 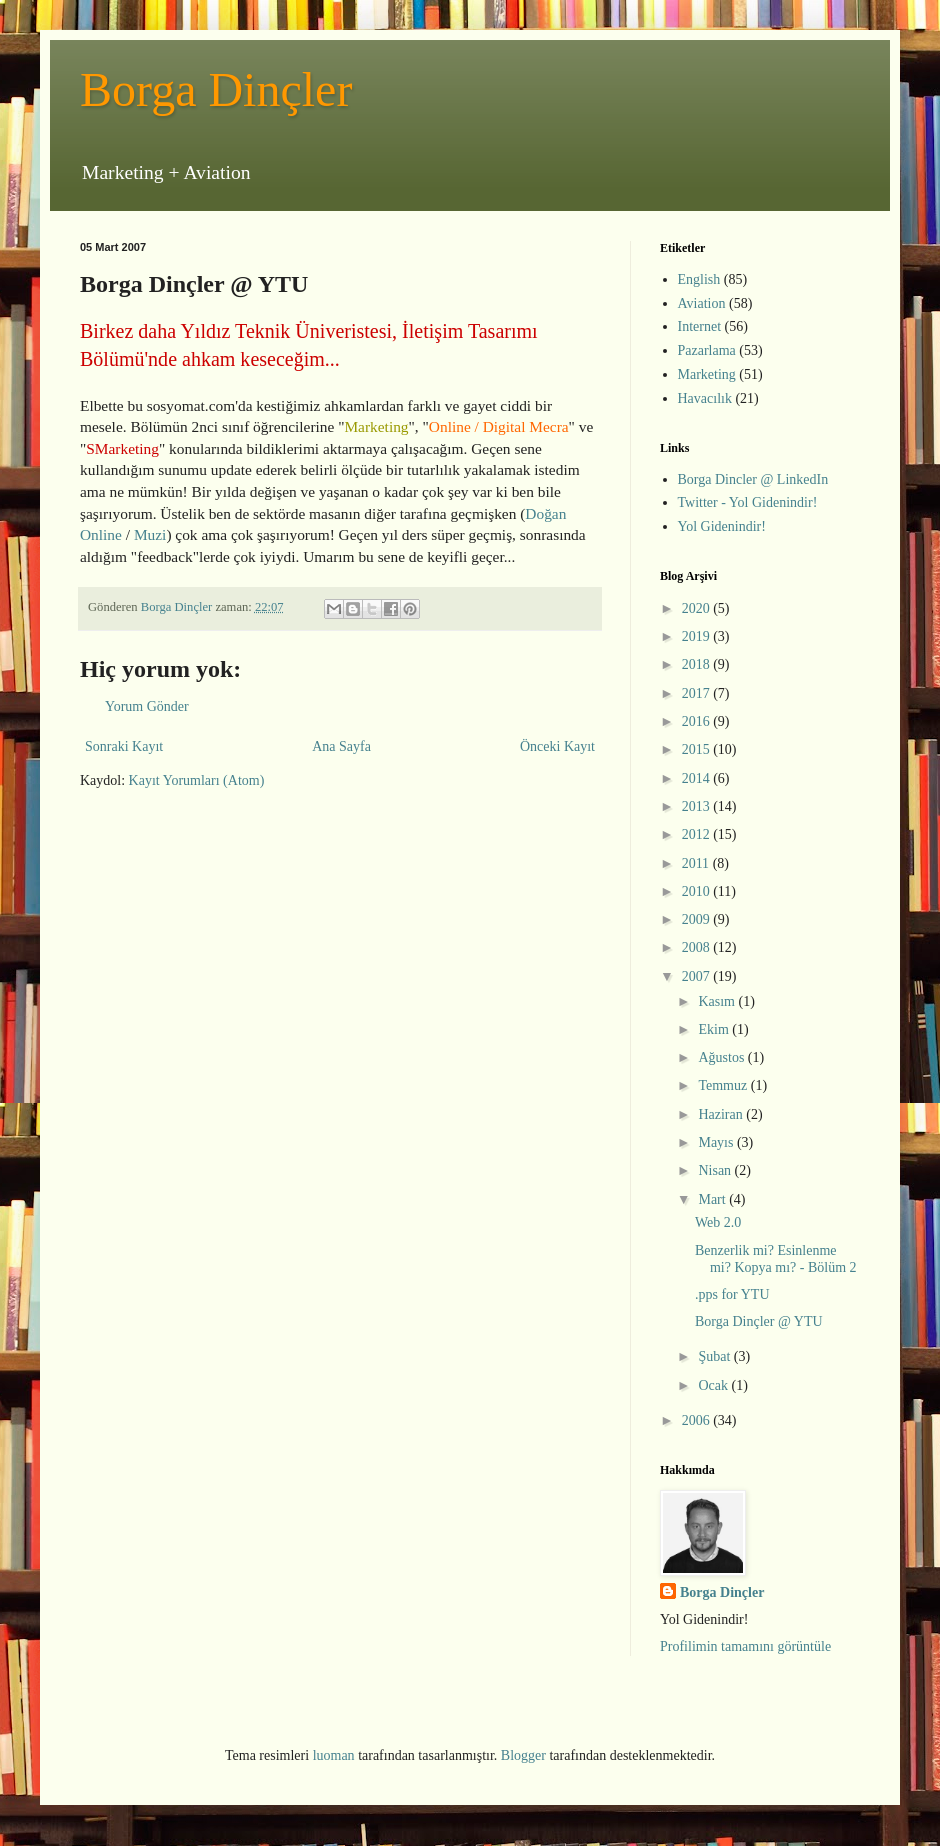 I want to click on English, so click(x=699, y=279).